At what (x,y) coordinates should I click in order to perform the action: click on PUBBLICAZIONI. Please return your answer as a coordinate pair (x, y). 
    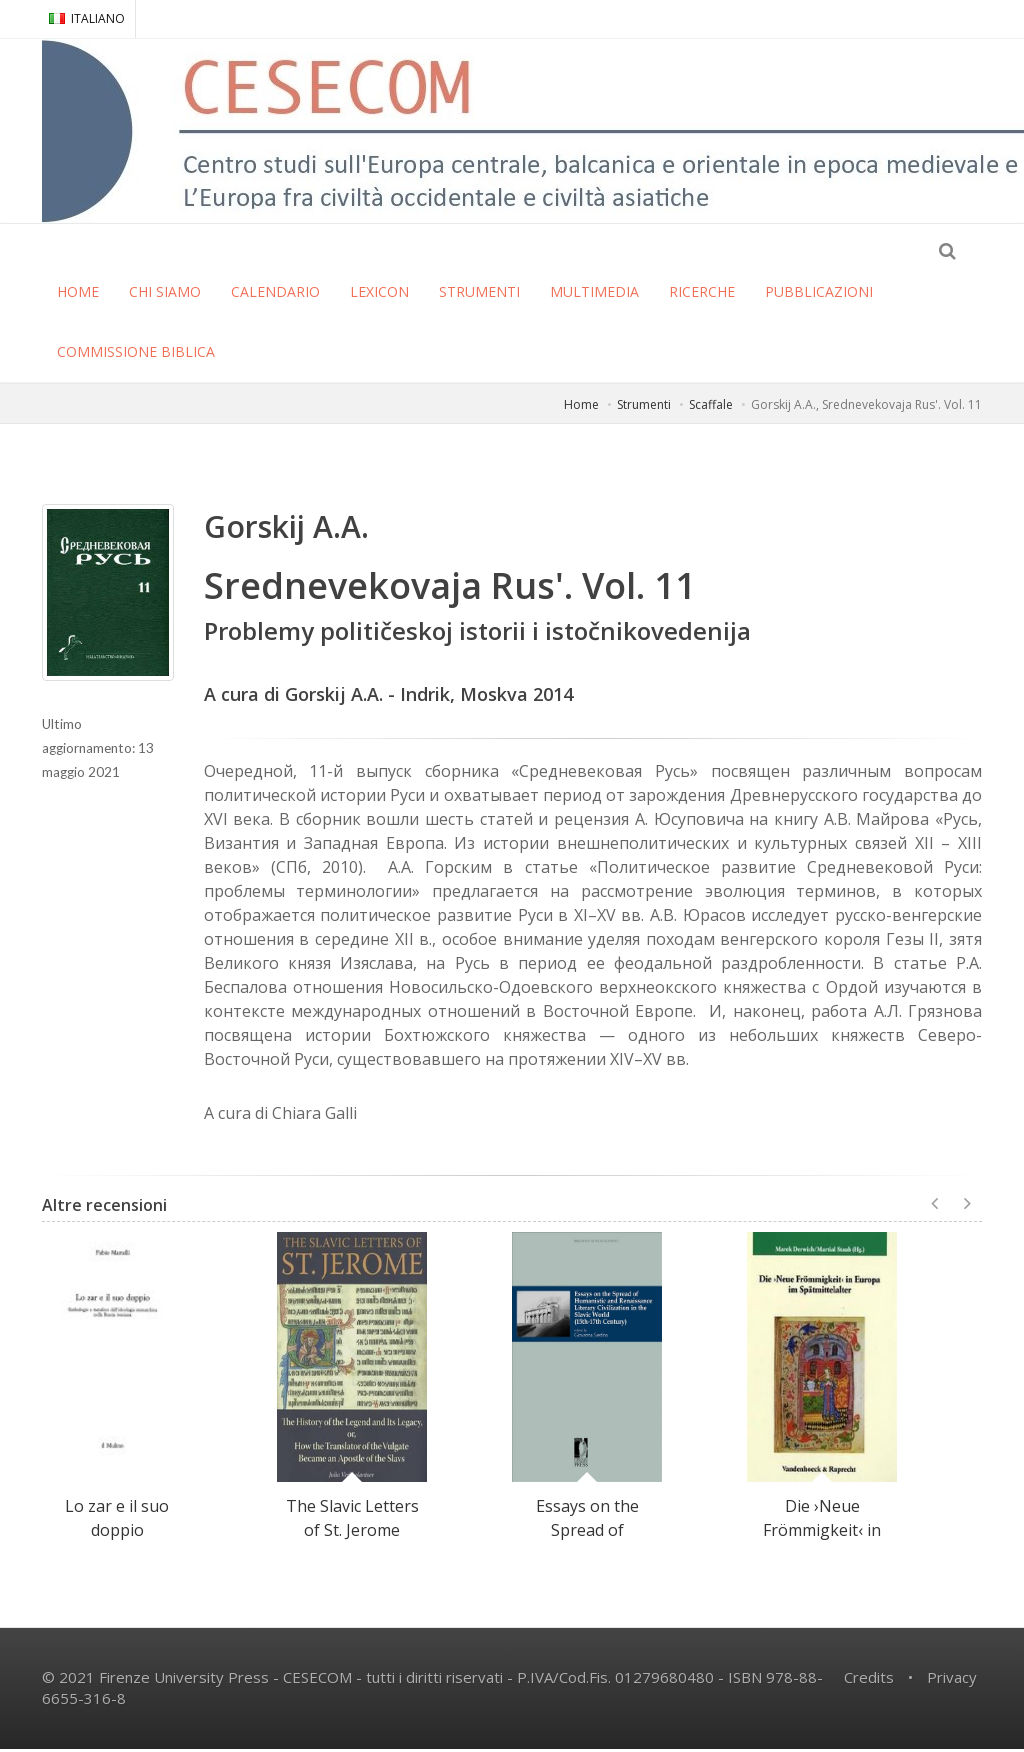
    Looking at the image, I should click on (819, 294).